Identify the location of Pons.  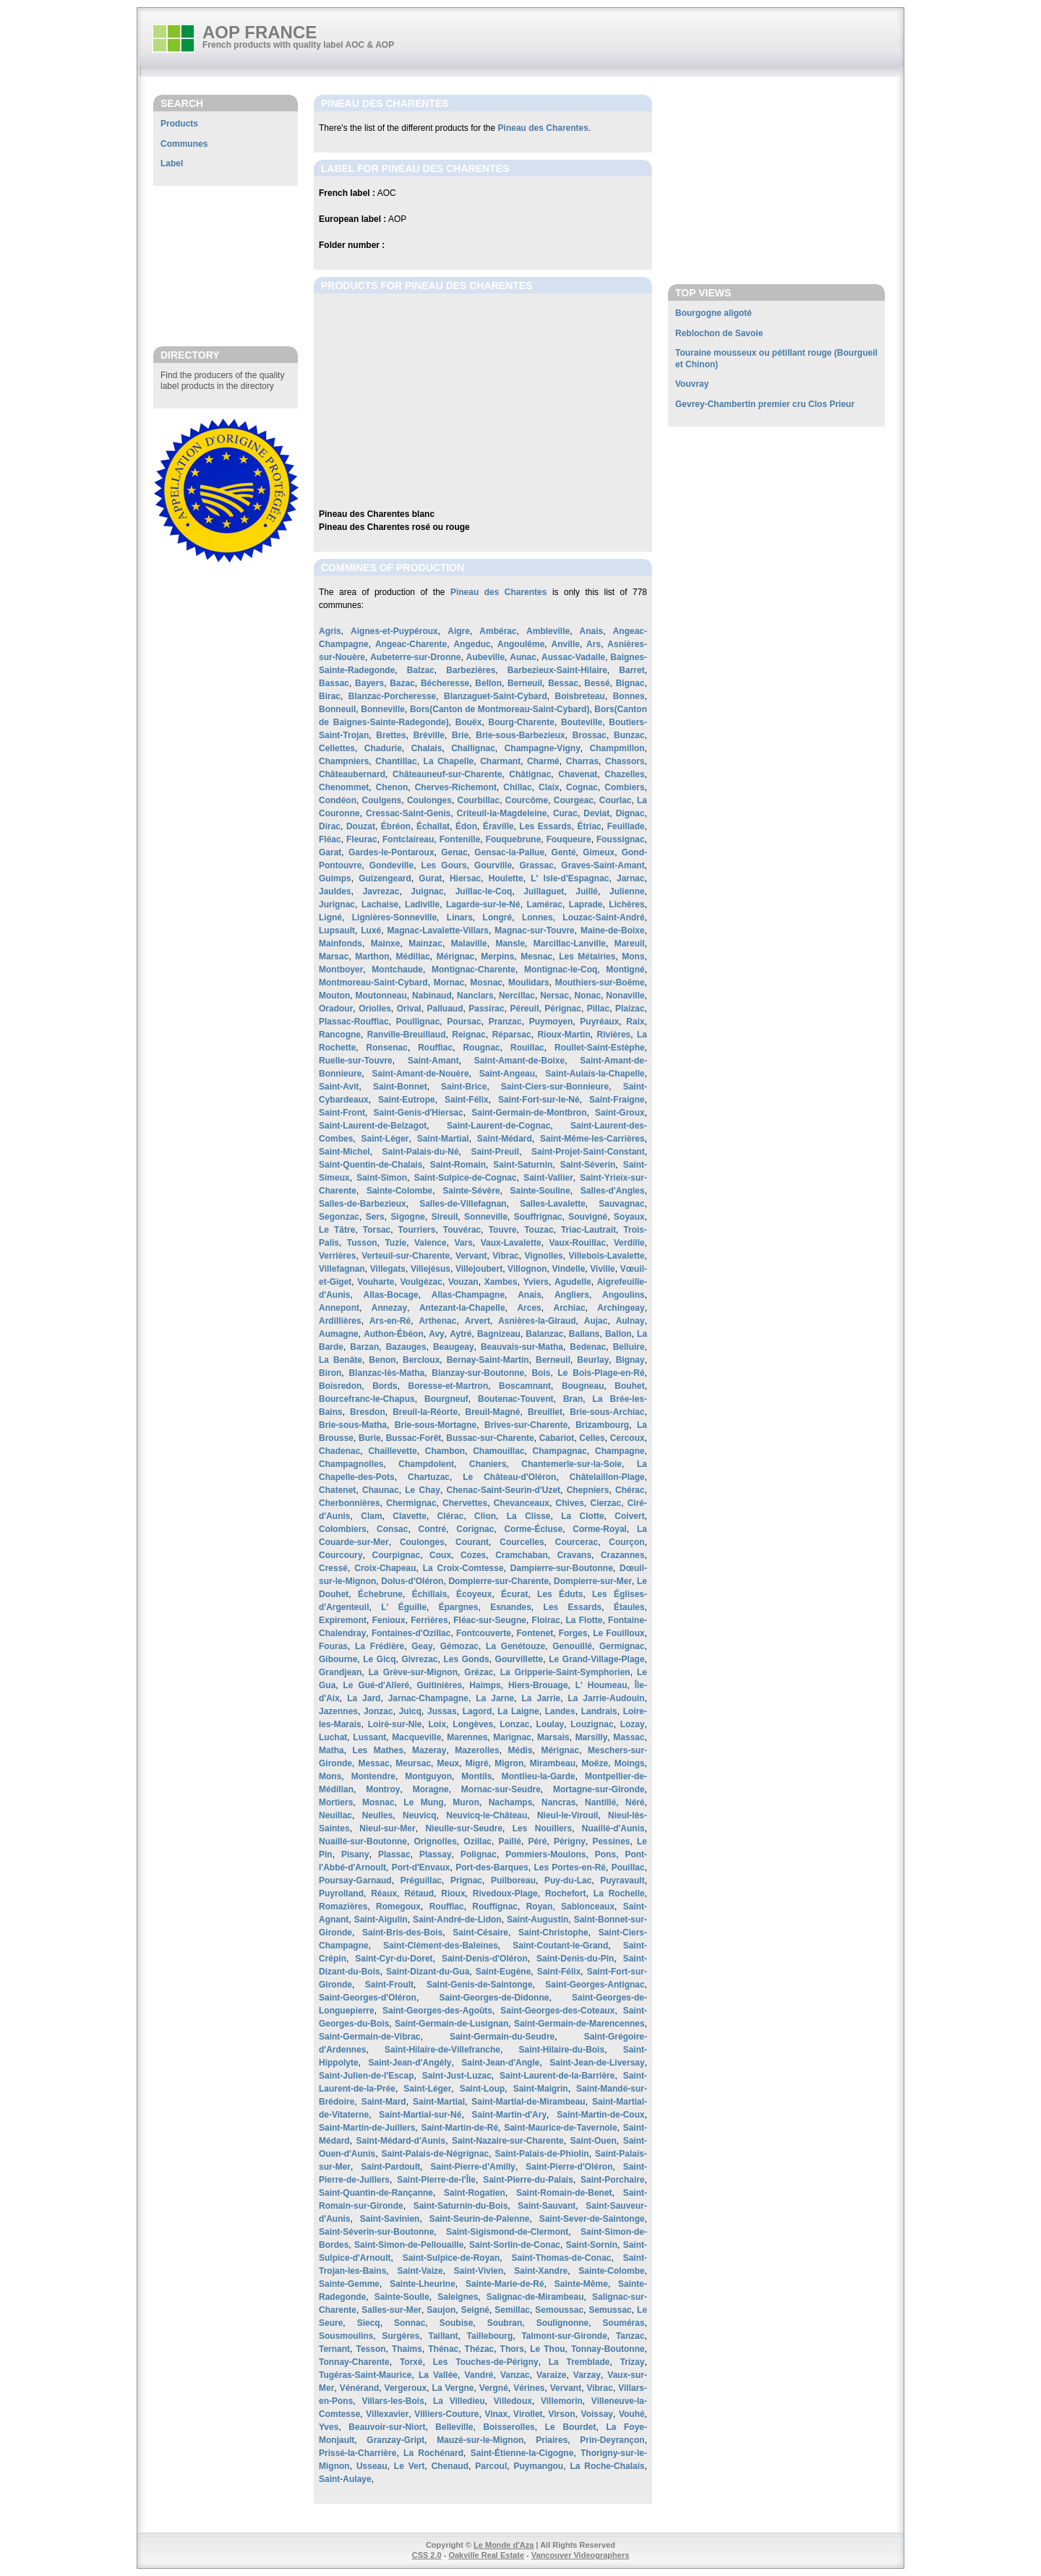
(605, 1854).